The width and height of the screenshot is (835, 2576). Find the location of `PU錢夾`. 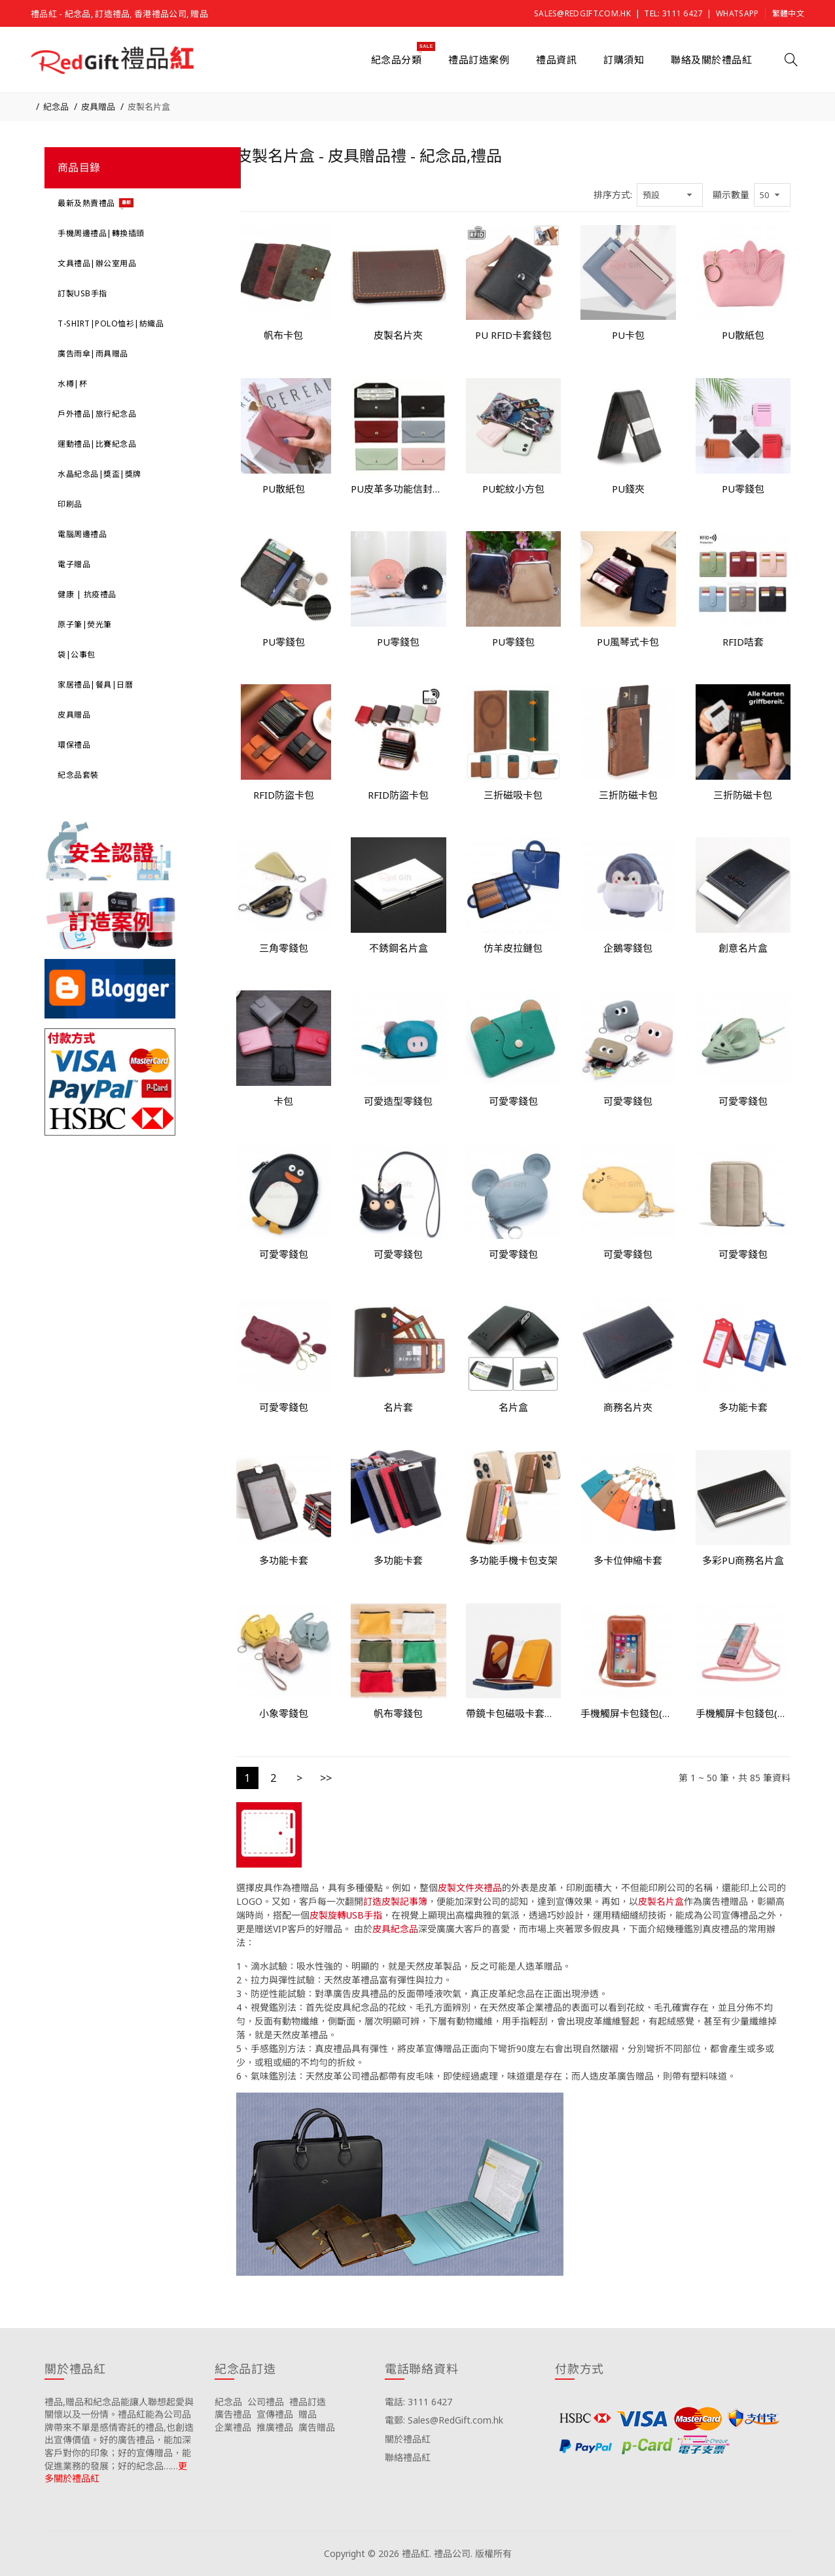

PU錢夾 is located at coordinates (628, 488).